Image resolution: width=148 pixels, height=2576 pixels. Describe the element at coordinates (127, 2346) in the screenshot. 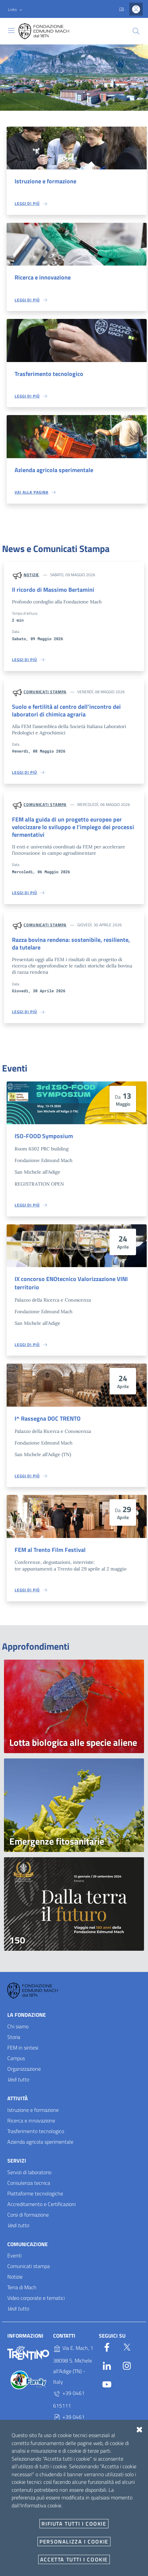

I see `[Twitter]` at that location.